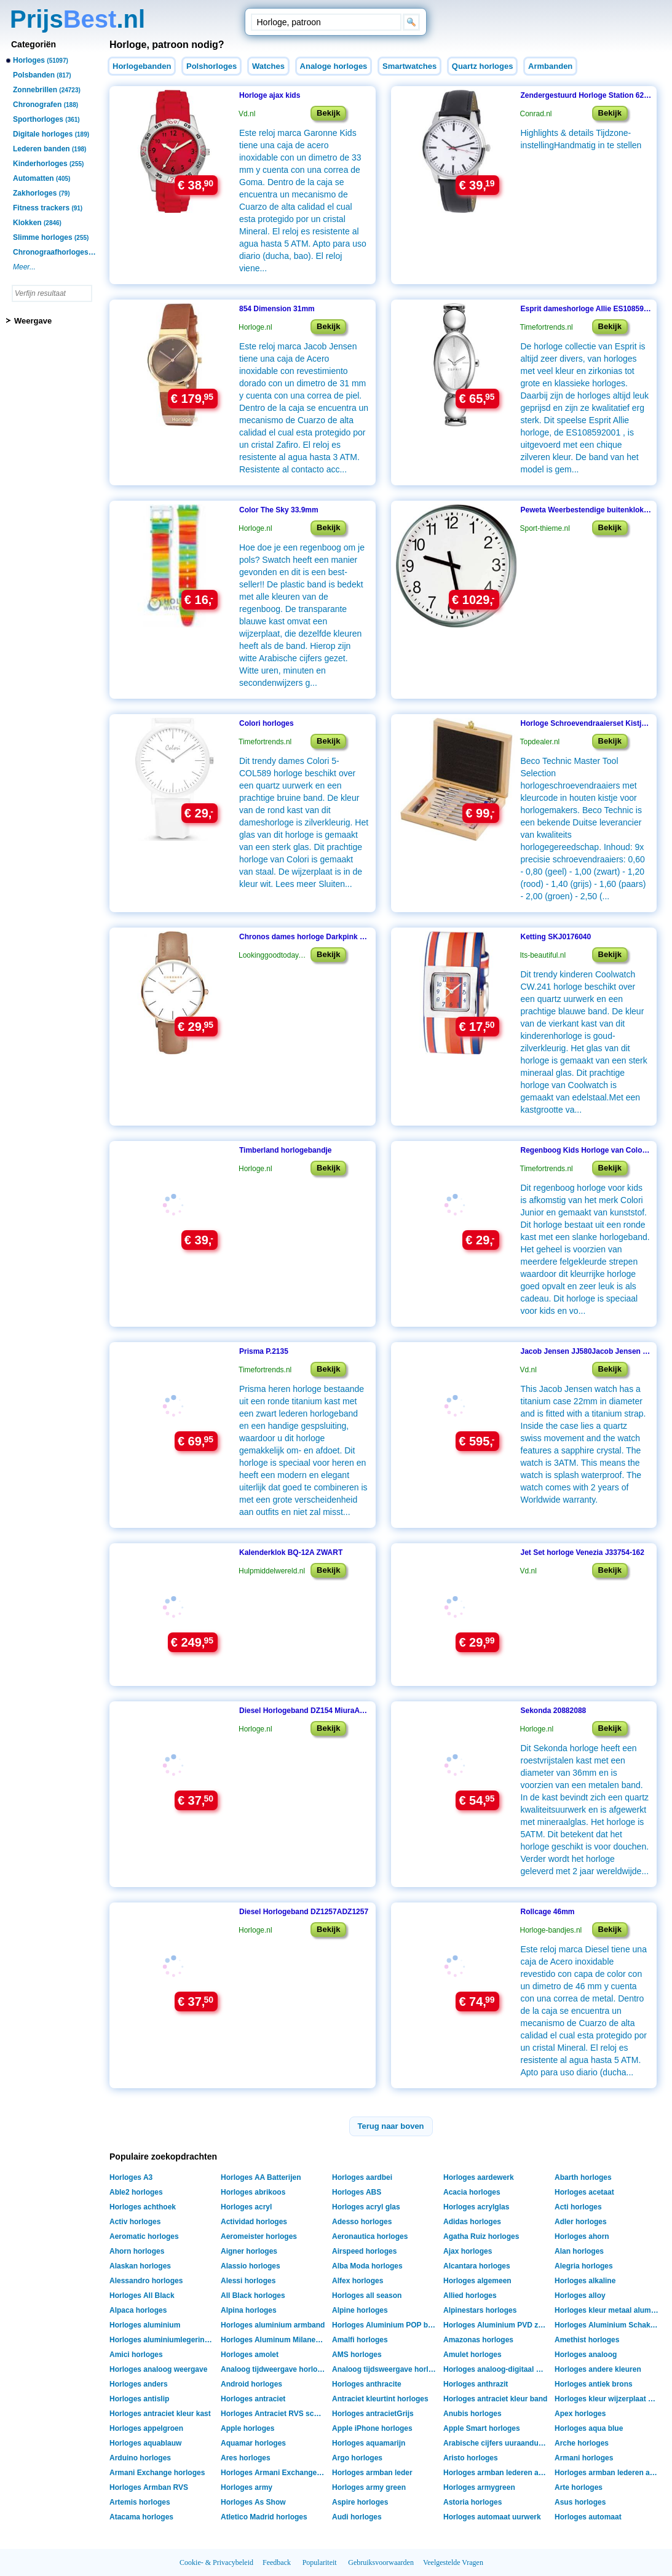 The height and width of the screenshot is (2576, 672). I want to click on Horloges acryl glas, so click(366, 2207).